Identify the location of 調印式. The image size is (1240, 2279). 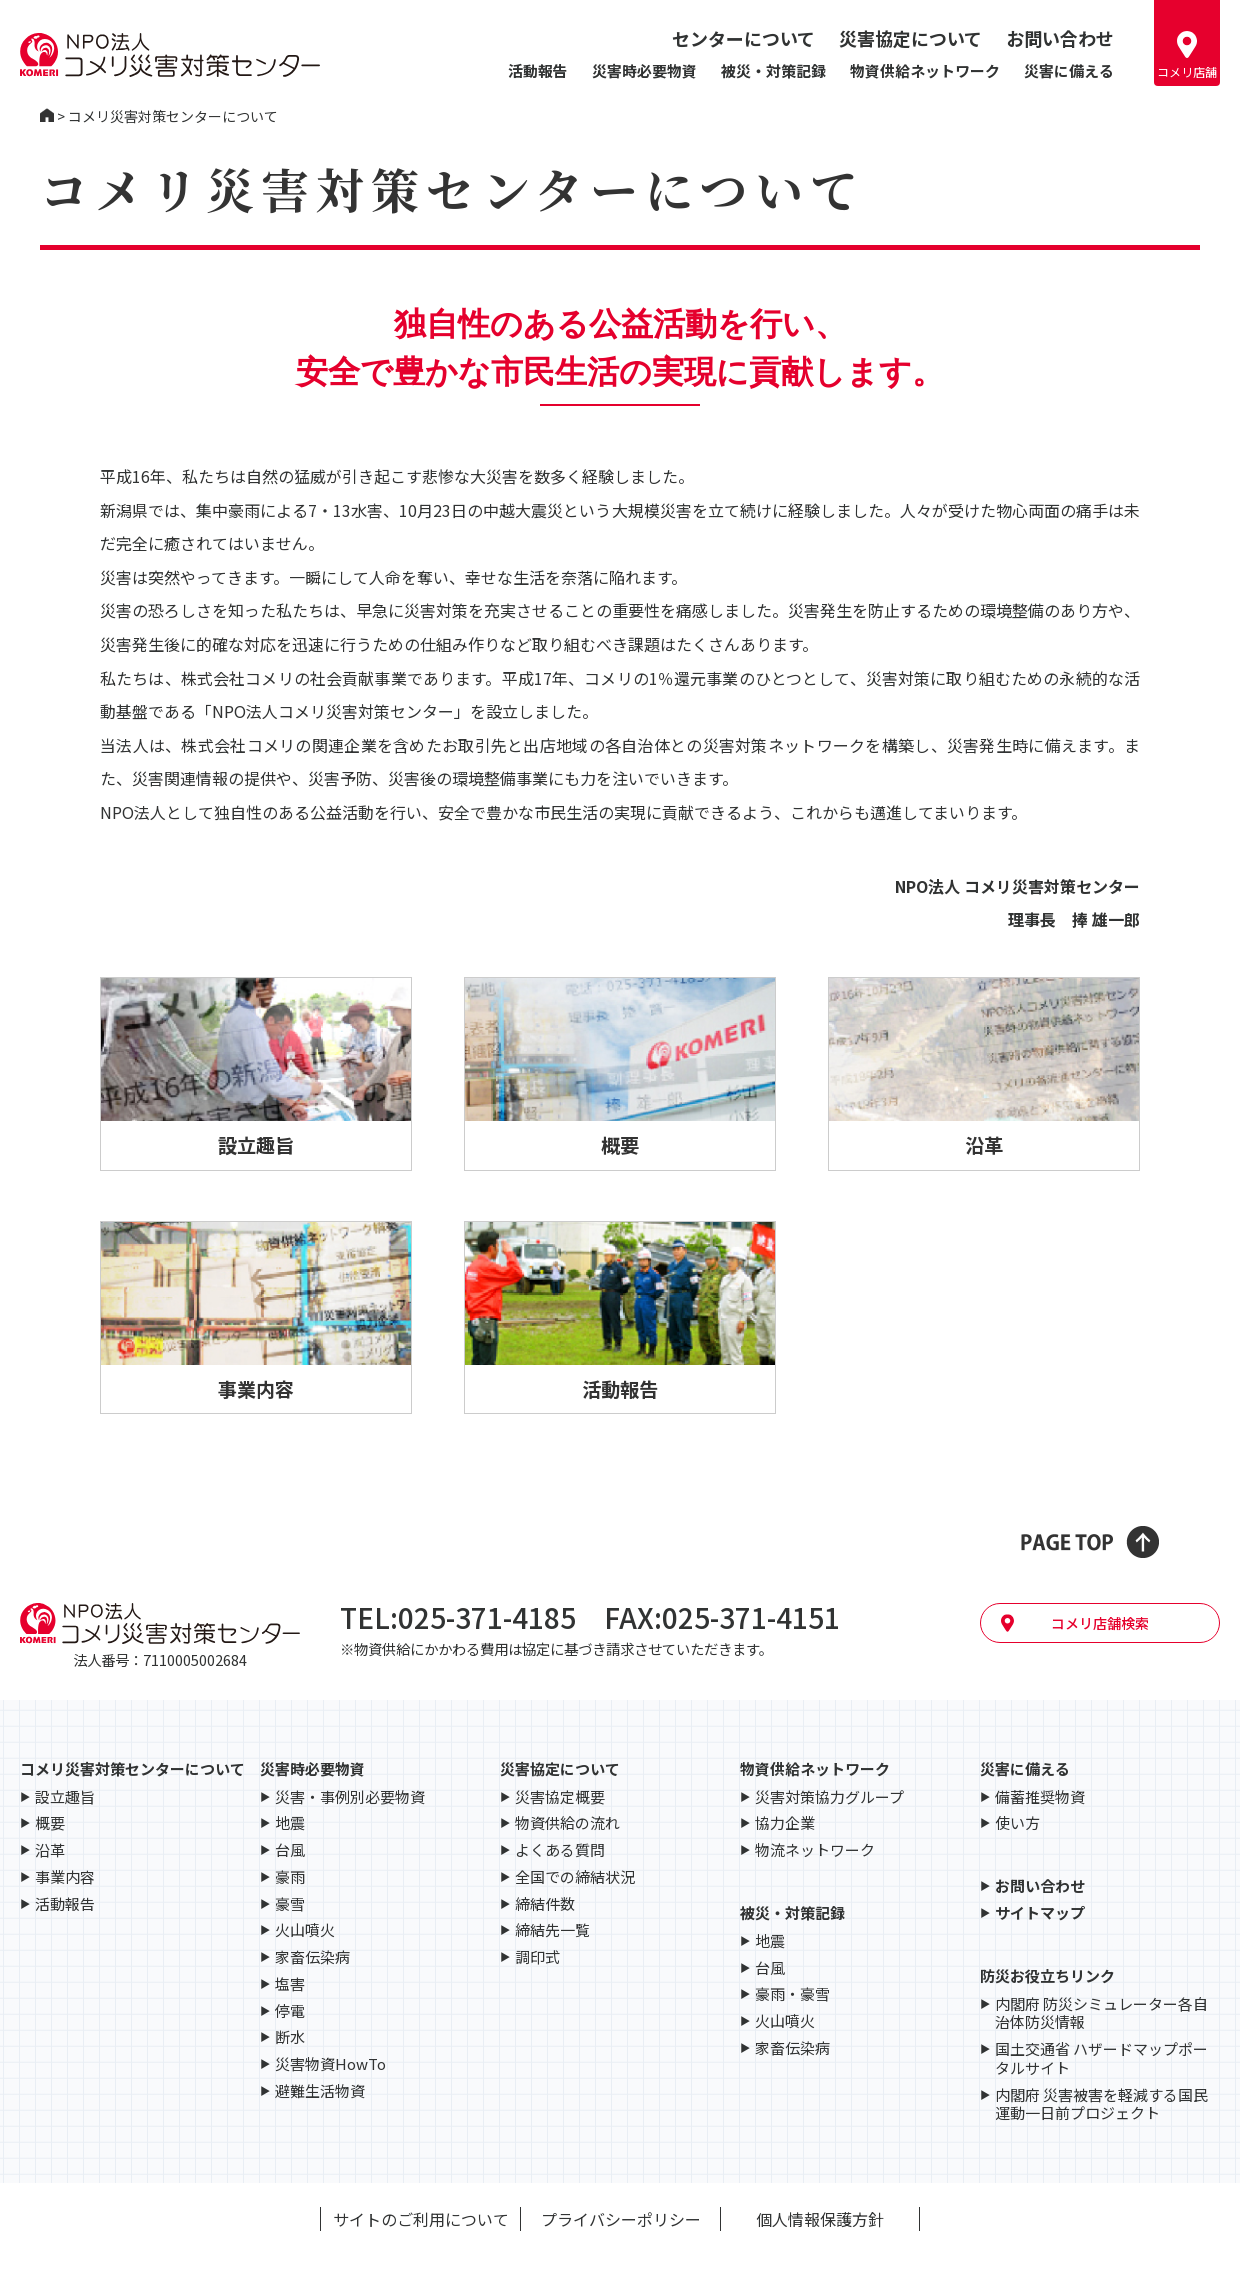
(537, 1957).